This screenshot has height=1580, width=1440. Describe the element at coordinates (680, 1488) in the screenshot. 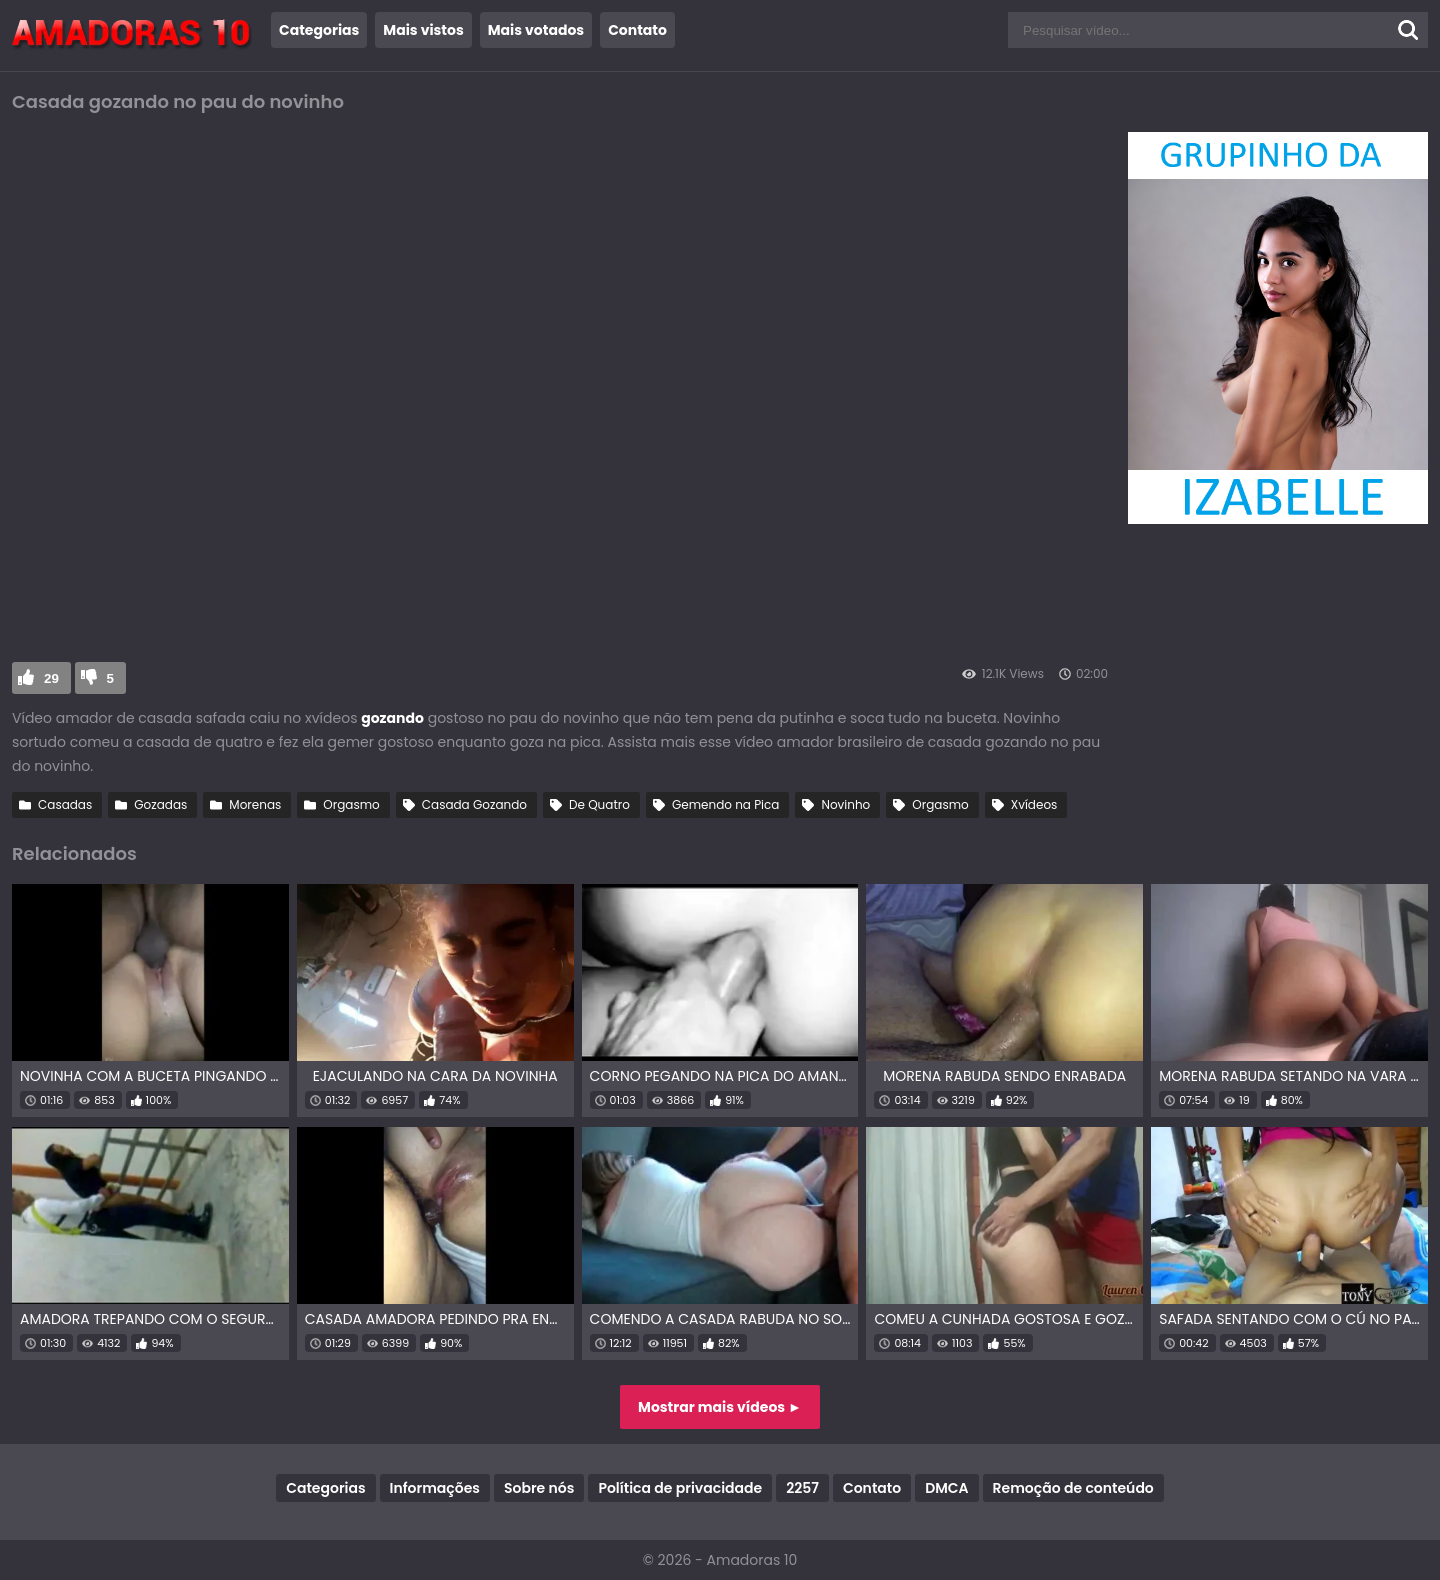

I see `Política de privacidade` at that location.